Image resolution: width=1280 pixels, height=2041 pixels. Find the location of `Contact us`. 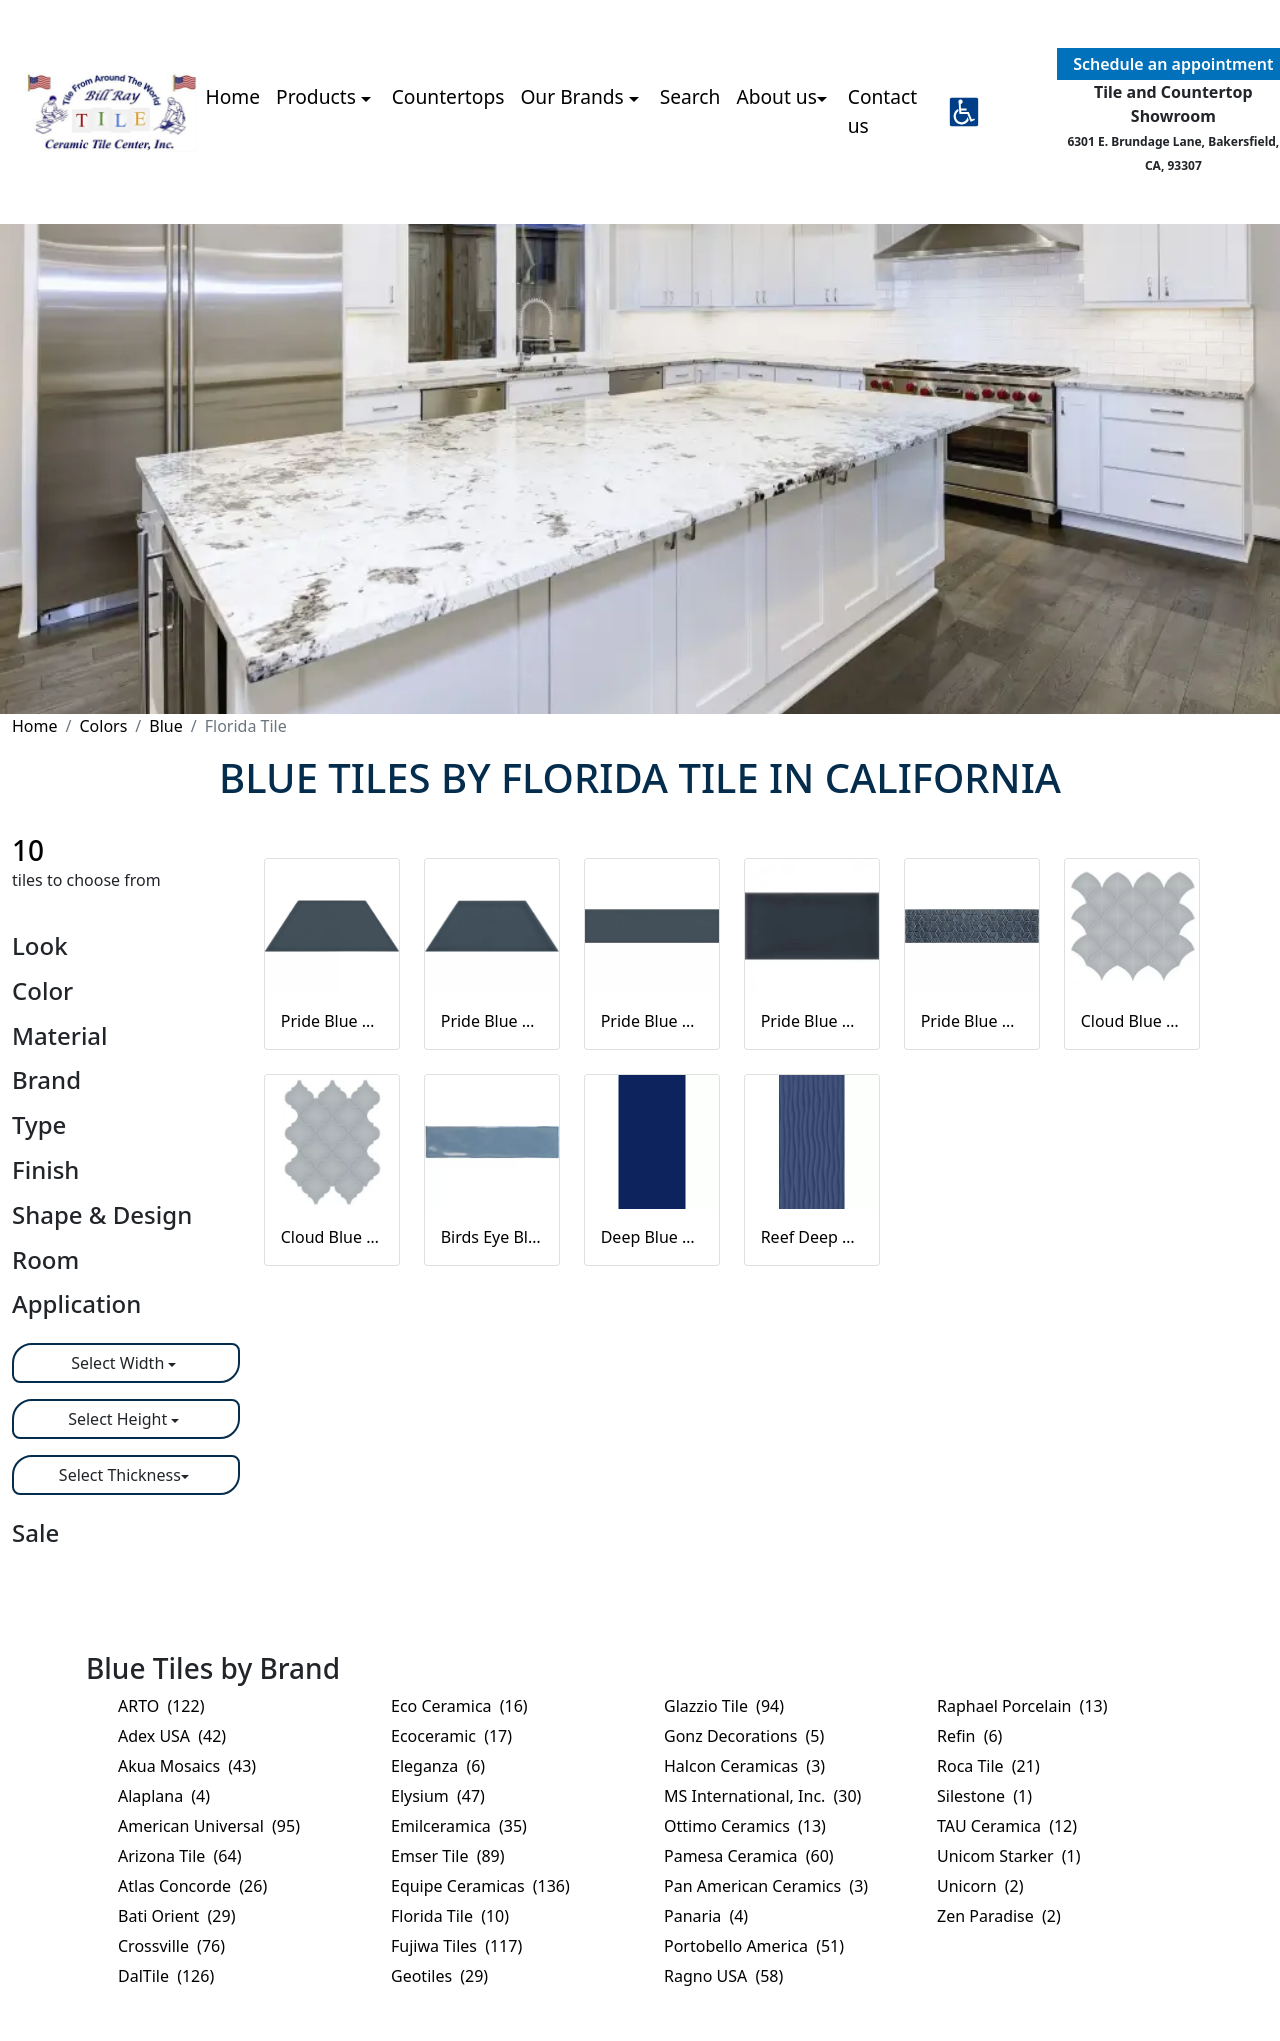

Contact us is located at coordinates (882, 111).